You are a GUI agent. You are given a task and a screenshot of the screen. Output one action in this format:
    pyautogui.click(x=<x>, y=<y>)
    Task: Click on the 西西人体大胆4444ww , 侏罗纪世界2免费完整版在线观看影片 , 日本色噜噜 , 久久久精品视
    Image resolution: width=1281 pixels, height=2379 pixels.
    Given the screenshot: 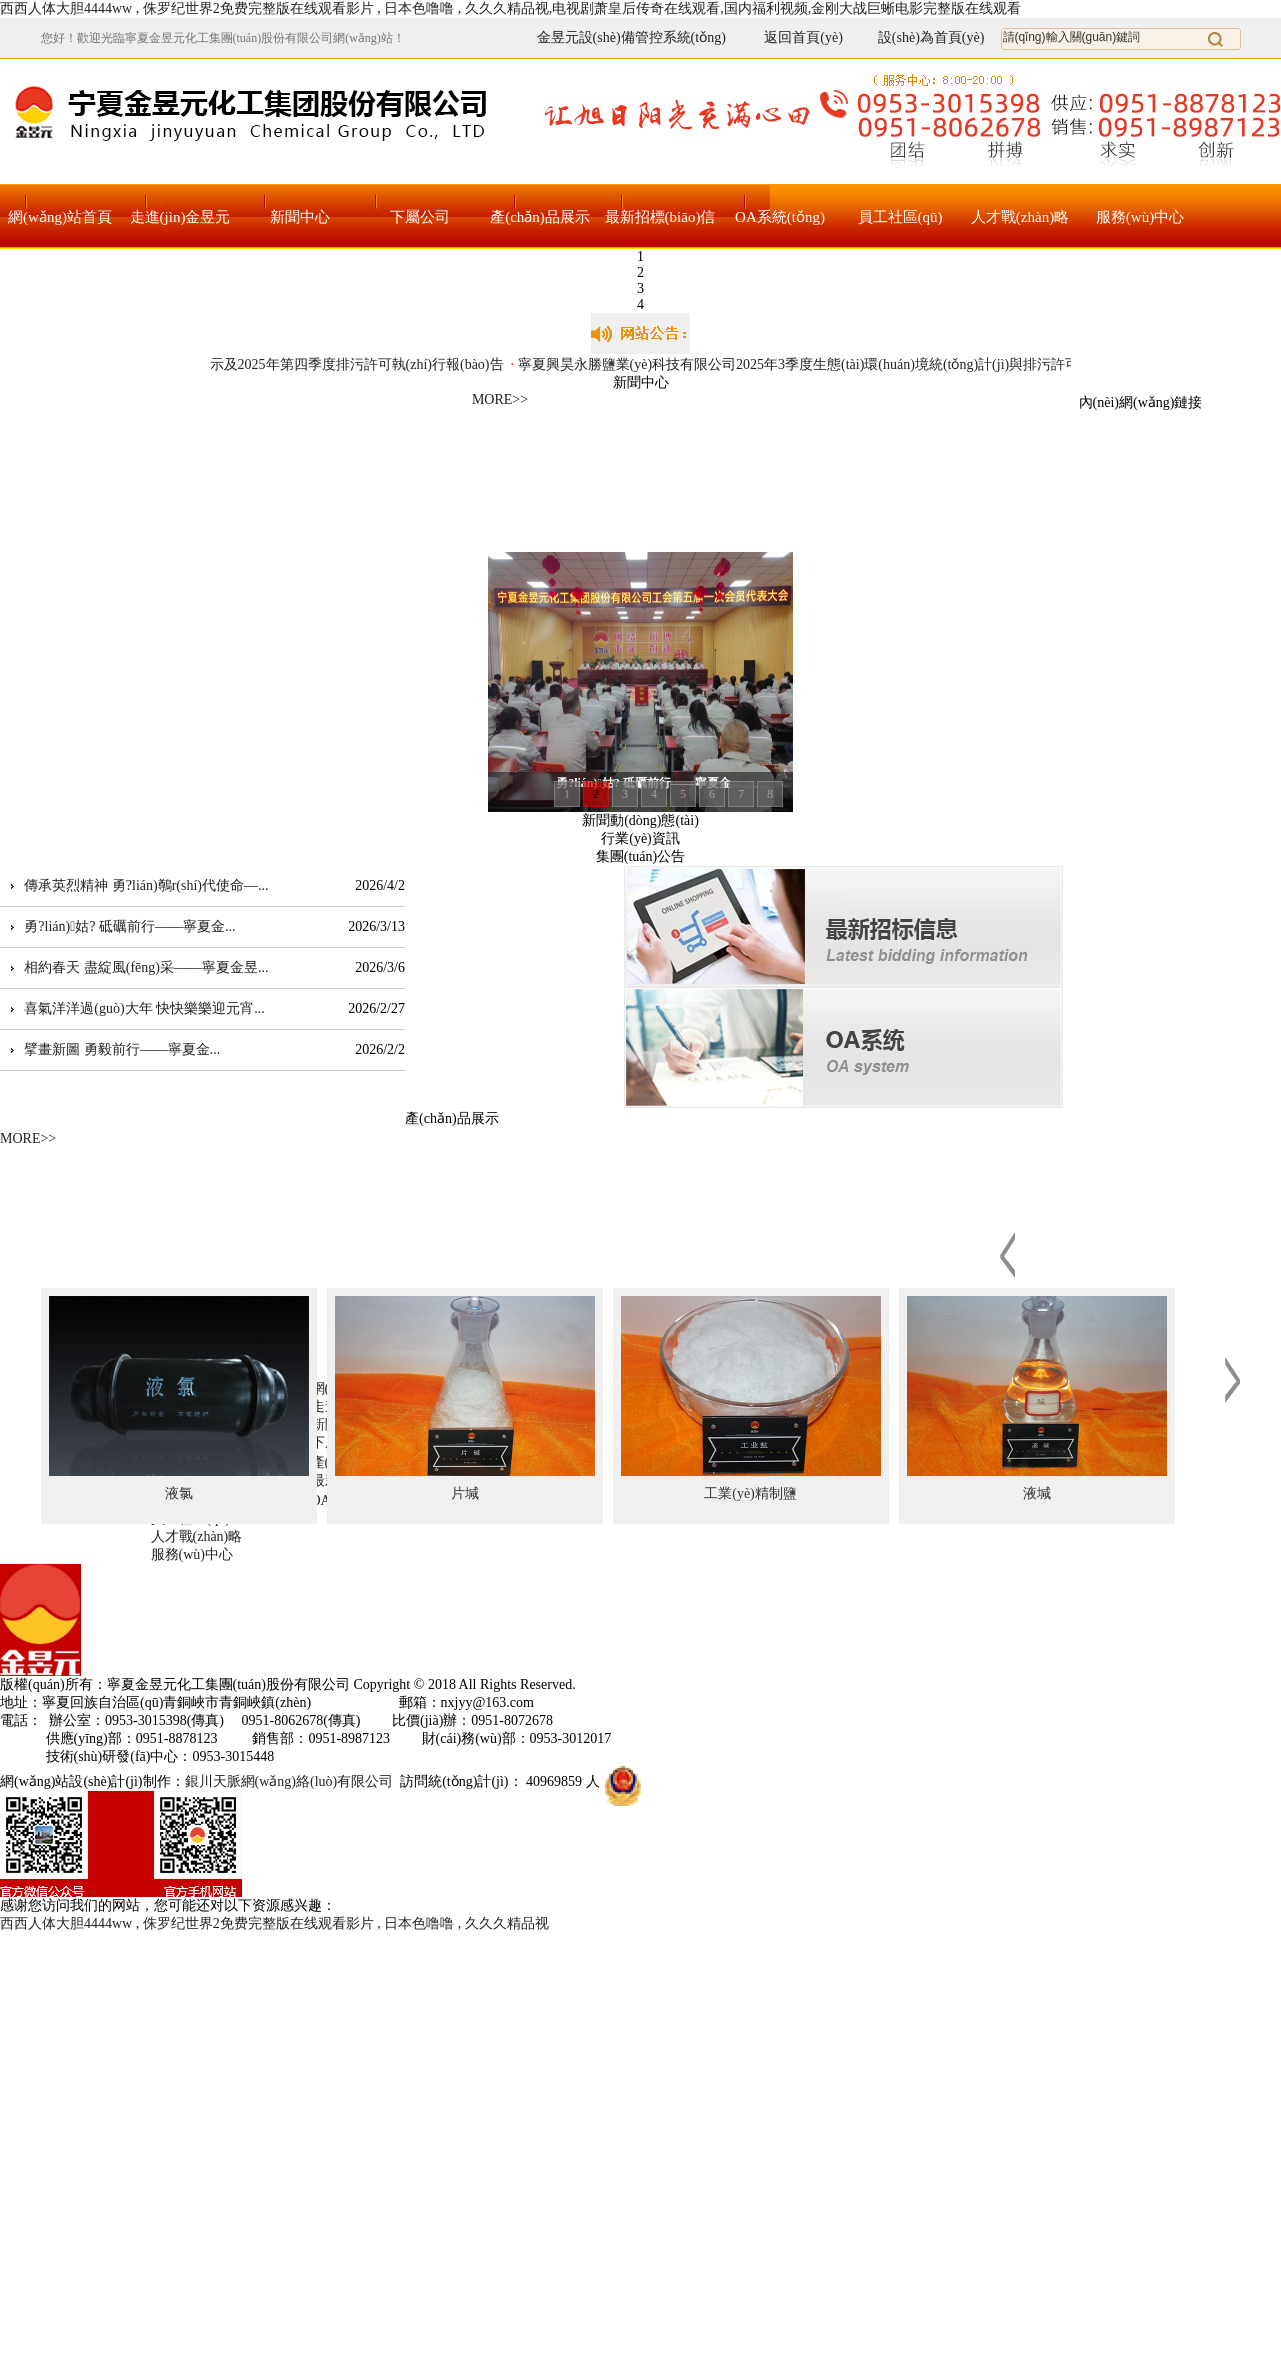 What is the action you would take?
    pyautogui.click(x=274, y=1923)
    